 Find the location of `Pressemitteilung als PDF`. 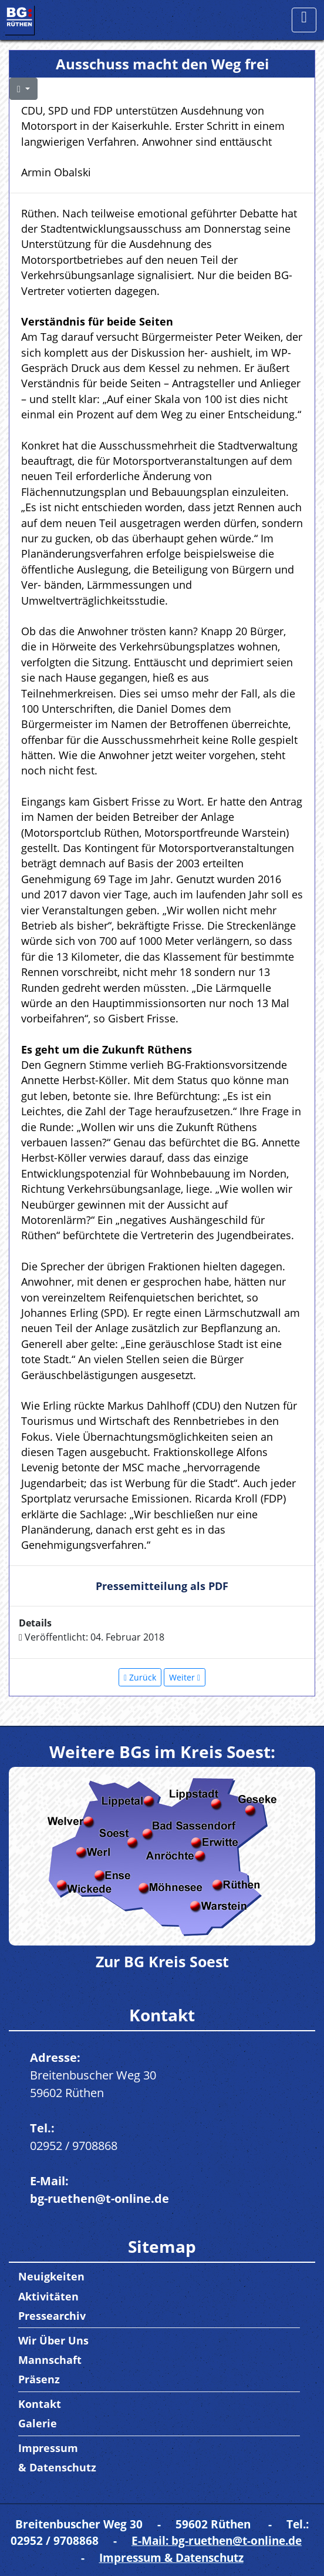

Pressemitteilung als PDF is located at coordinates (162, 1586).